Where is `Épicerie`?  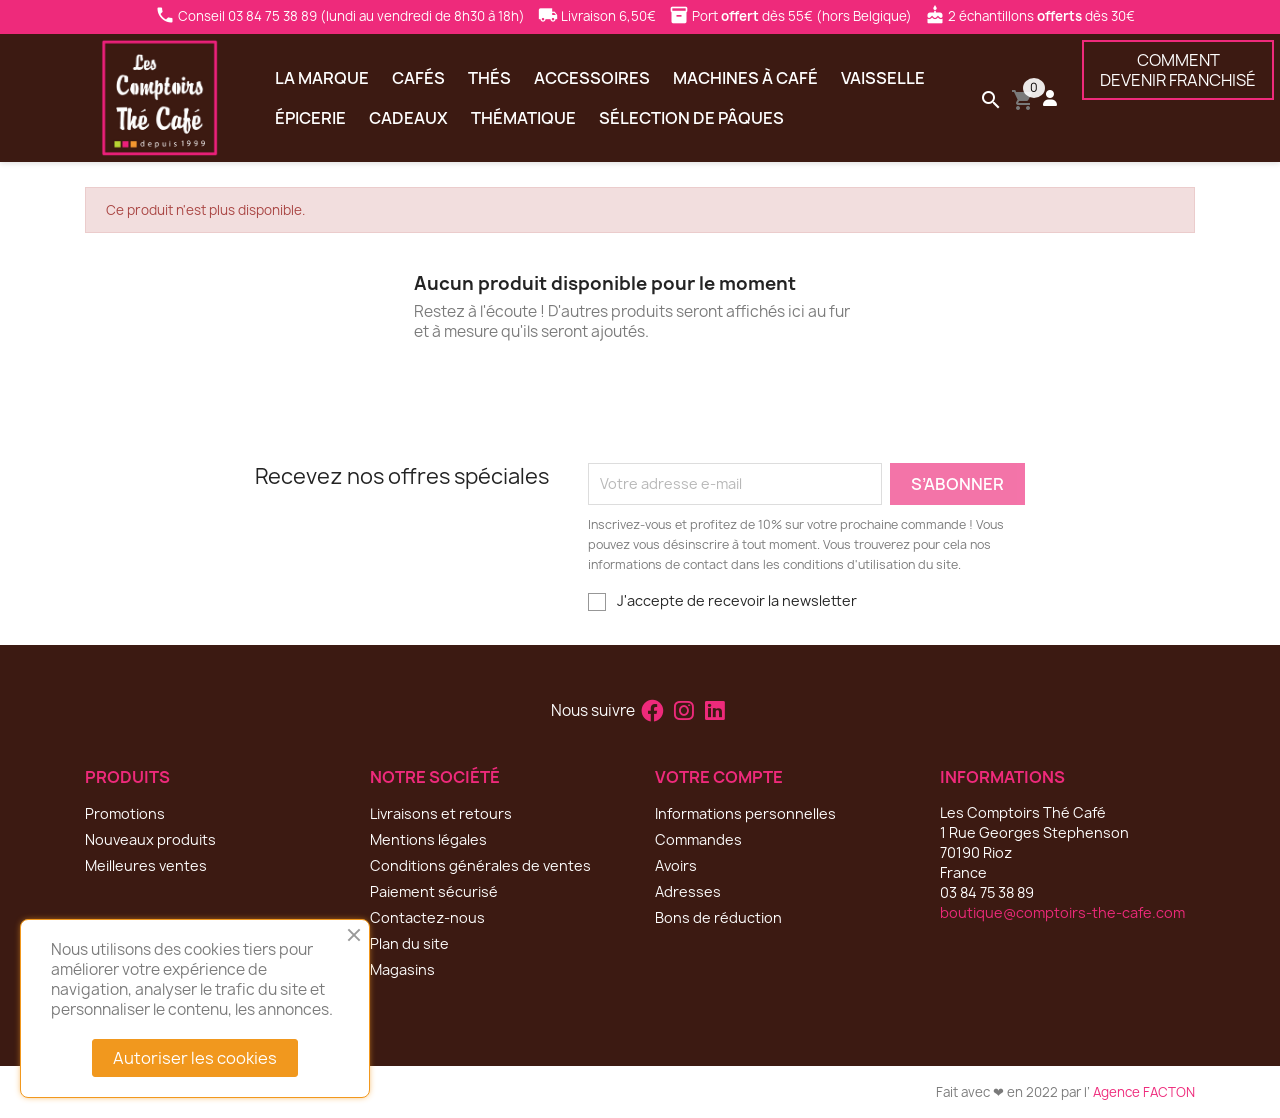
Épicerie is located at coordinates (310, 118).